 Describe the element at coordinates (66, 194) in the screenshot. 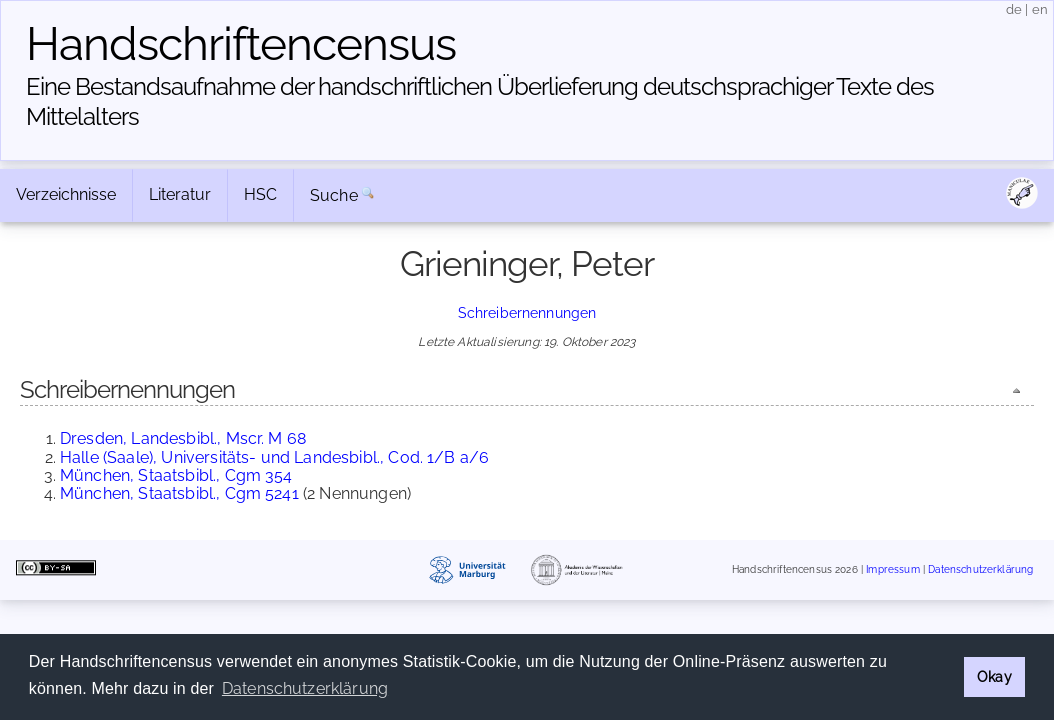

I see `Verzeichnisse` at that location.